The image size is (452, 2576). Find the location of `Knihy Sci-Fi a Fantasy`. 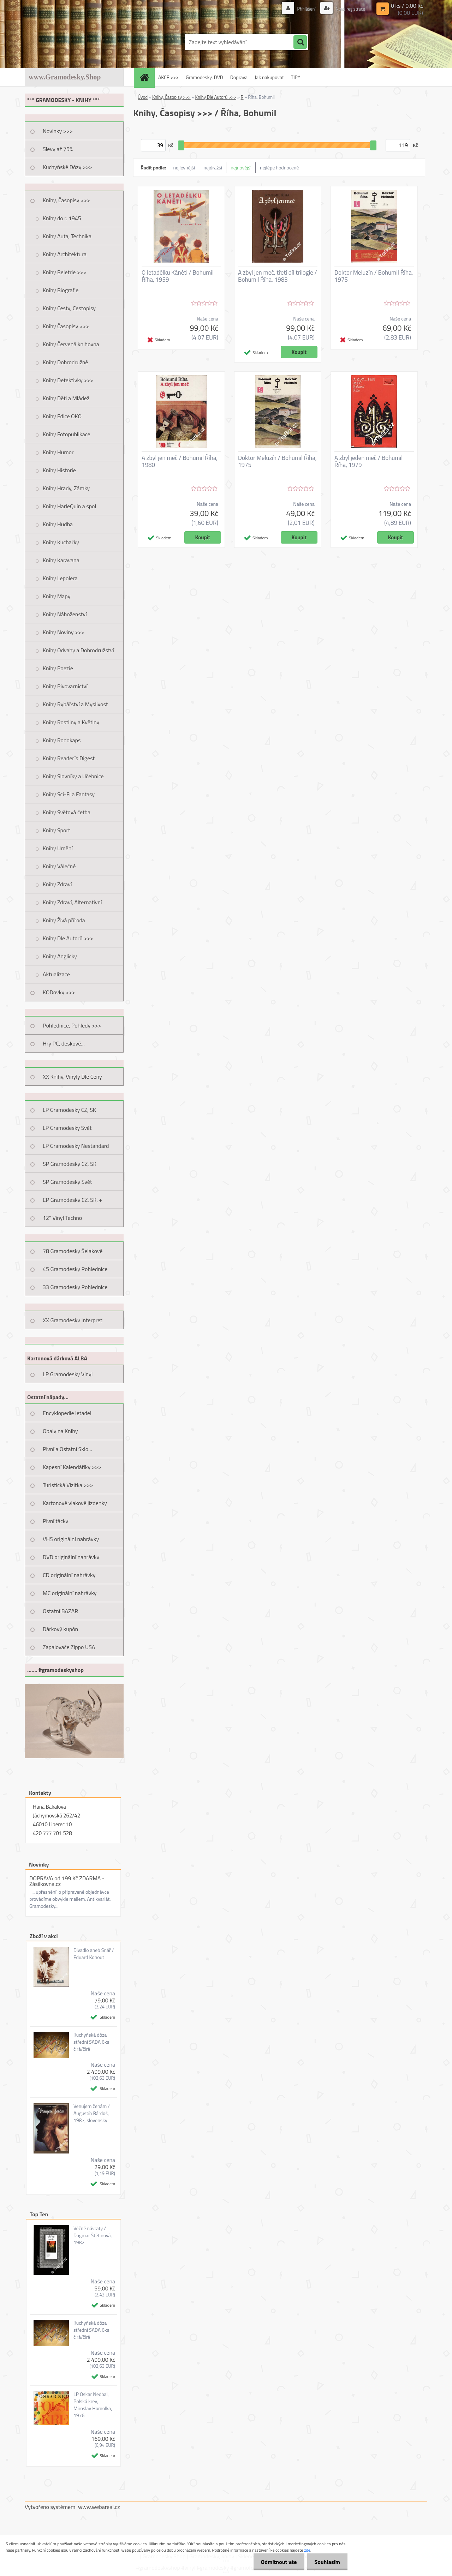

Knihy Sci-Fi a Fantasy is located at coordinates (69, 794).